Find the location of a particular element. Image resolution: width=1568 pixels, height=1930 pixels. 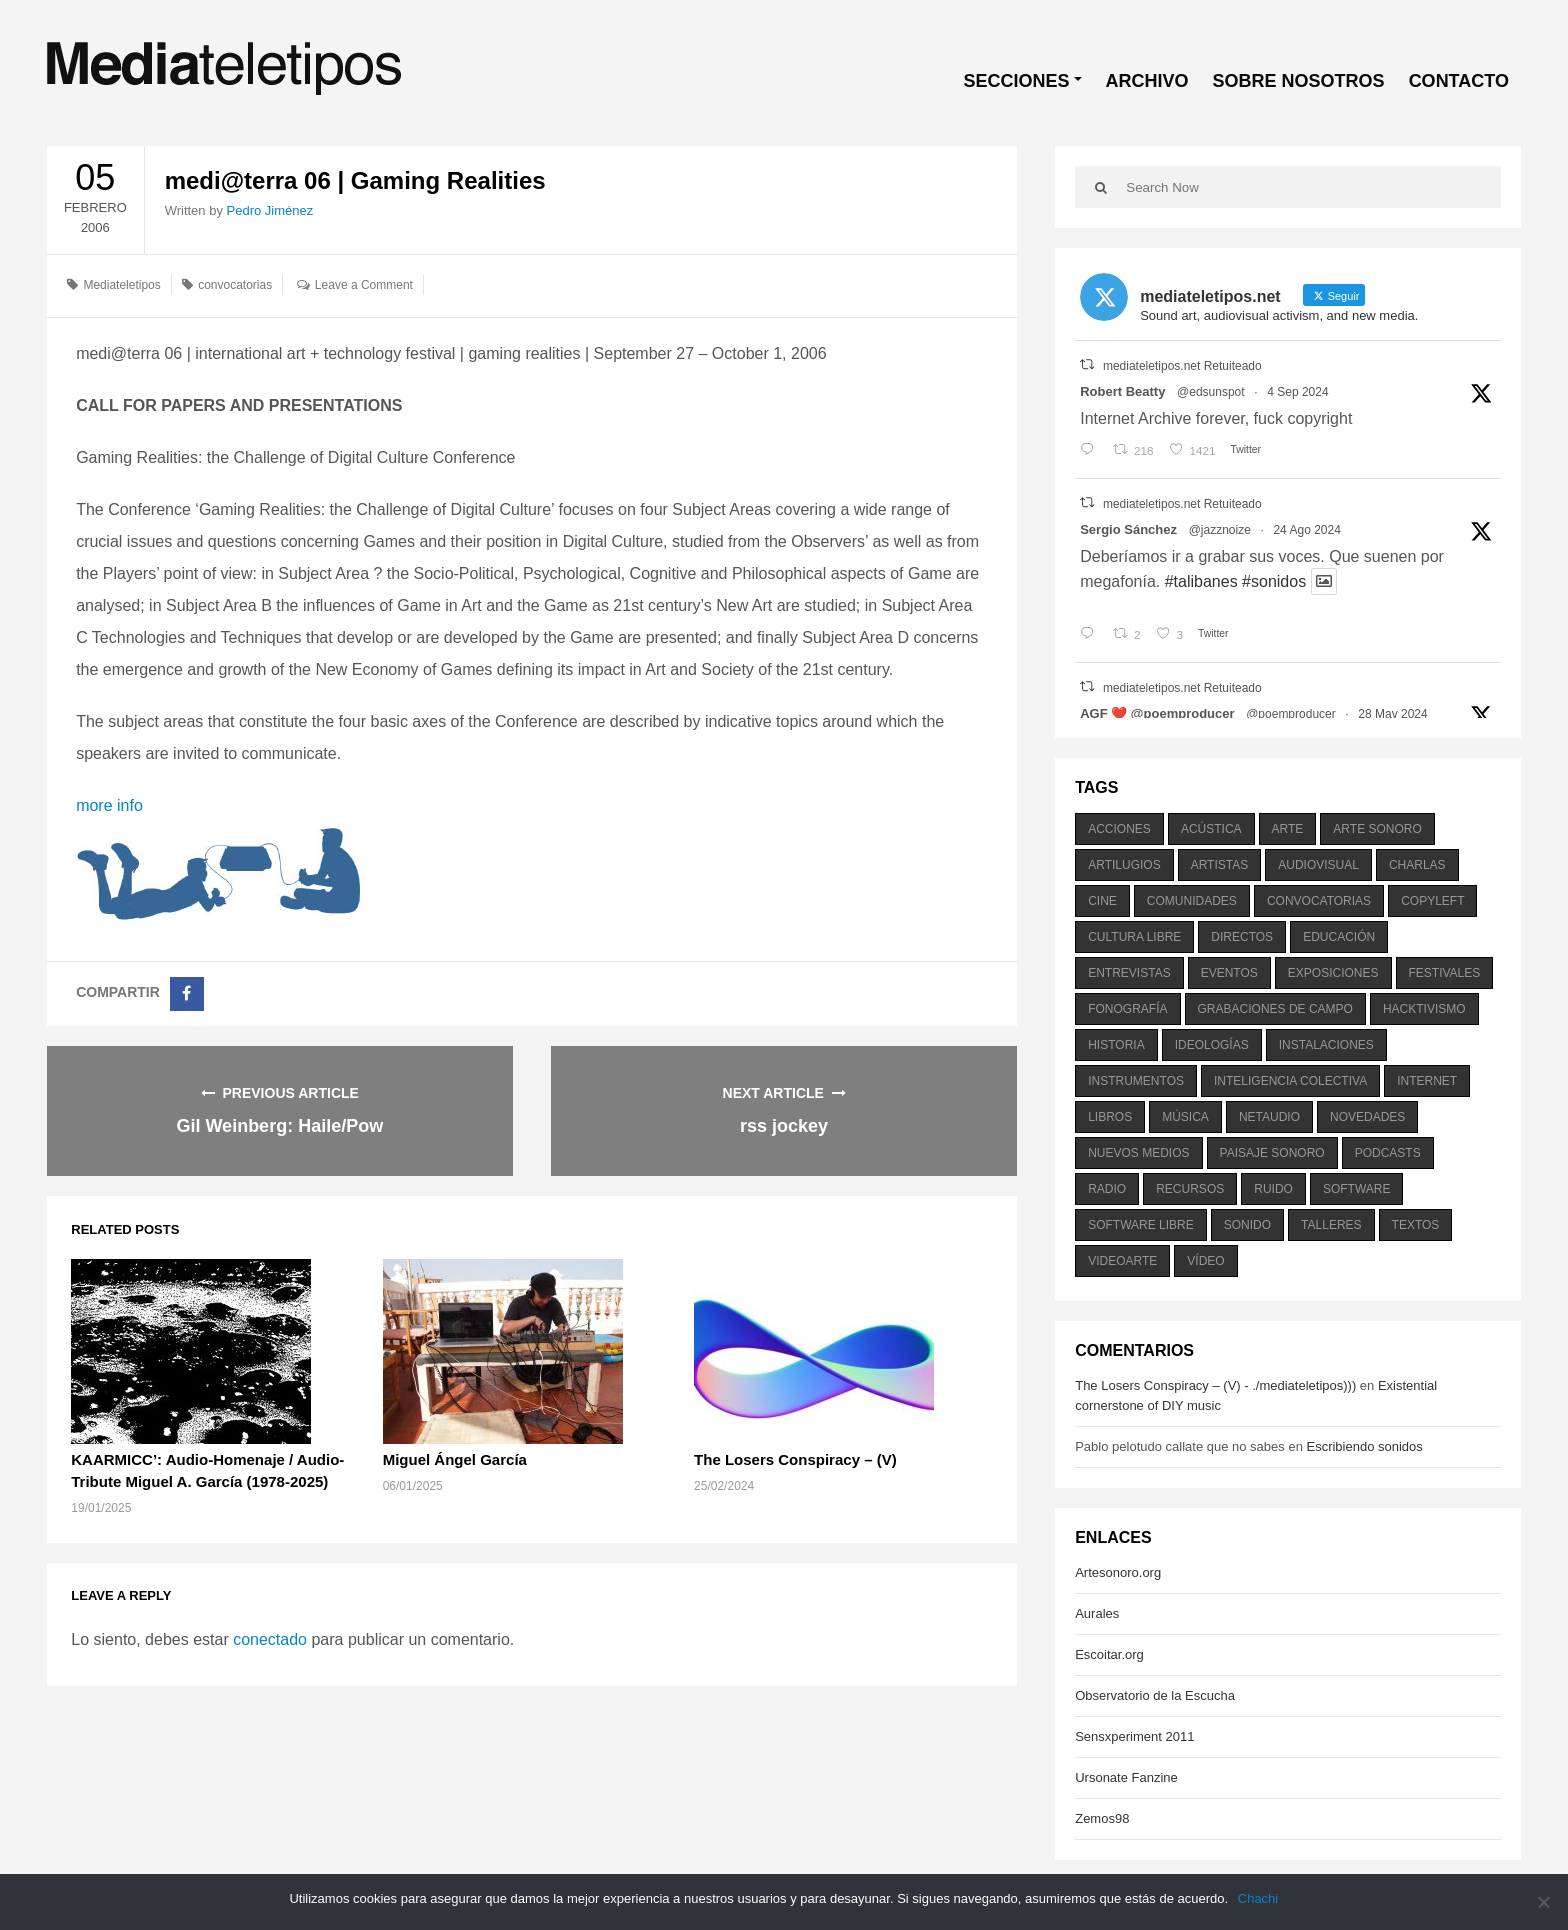

Aurales is located at coordinates (1097, 1613).